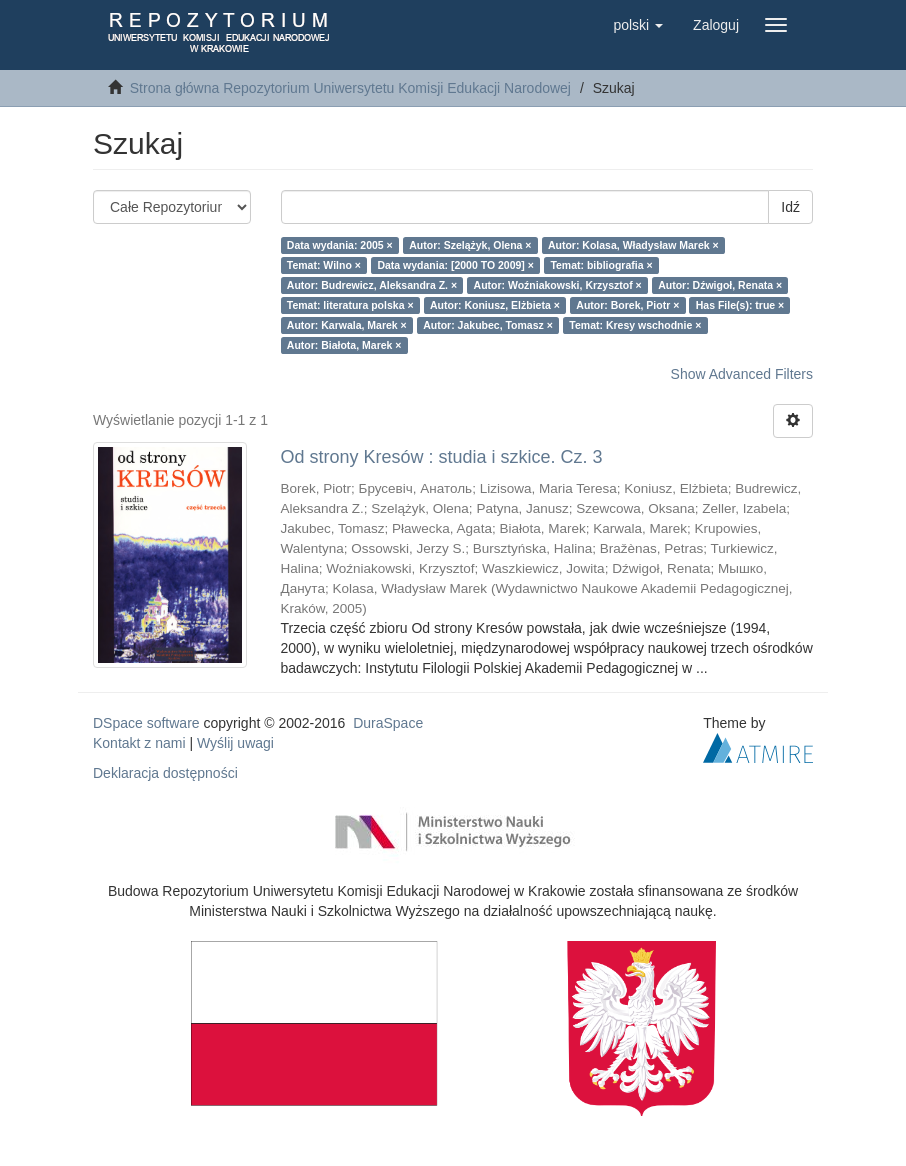 This screenshot has height=1166, width=906. Describe the element at coordinates (350, 305) in the screenshot. I see `Temat: literatura polska ×` at that location.